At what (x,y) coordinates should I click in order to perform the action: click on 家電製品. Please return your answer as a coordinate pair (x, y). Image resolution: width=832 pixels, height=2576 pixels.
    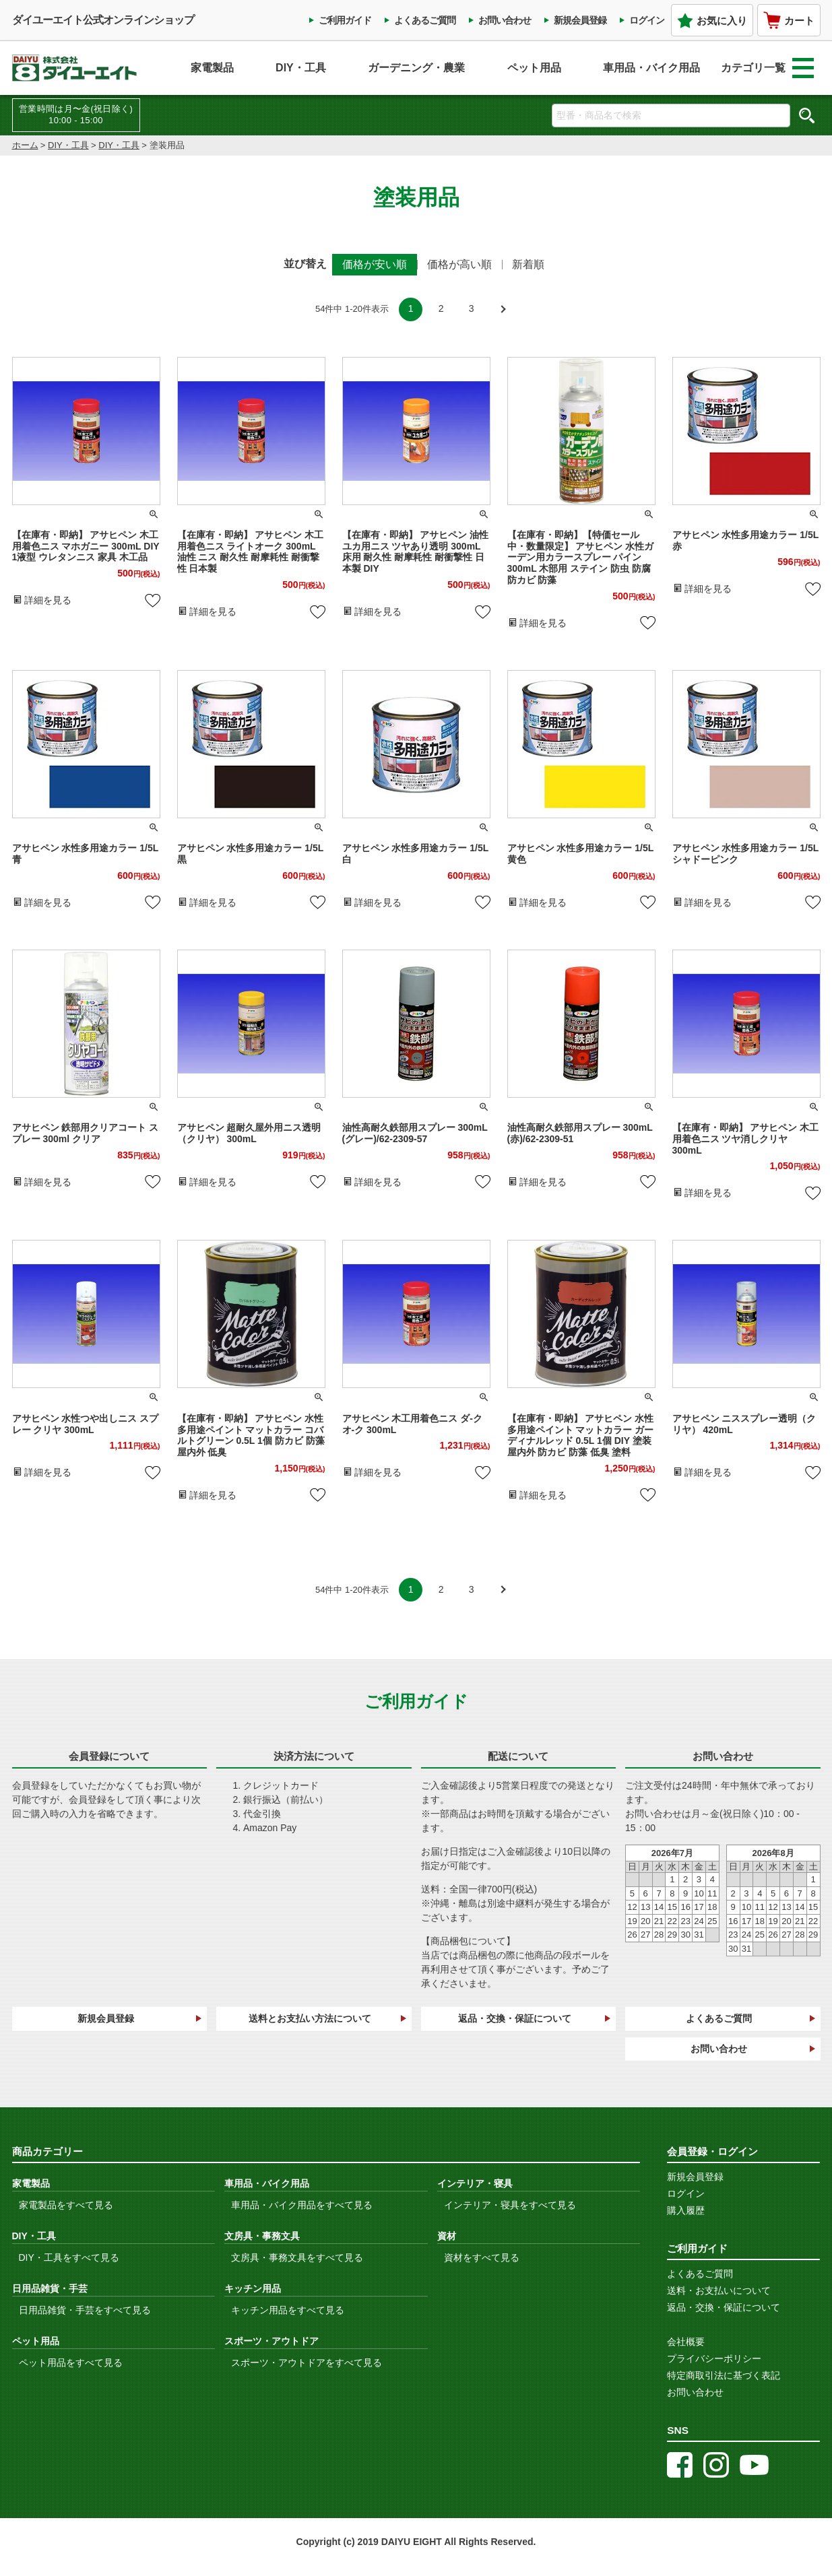
    Looking at the image, I should click on (212, 67).